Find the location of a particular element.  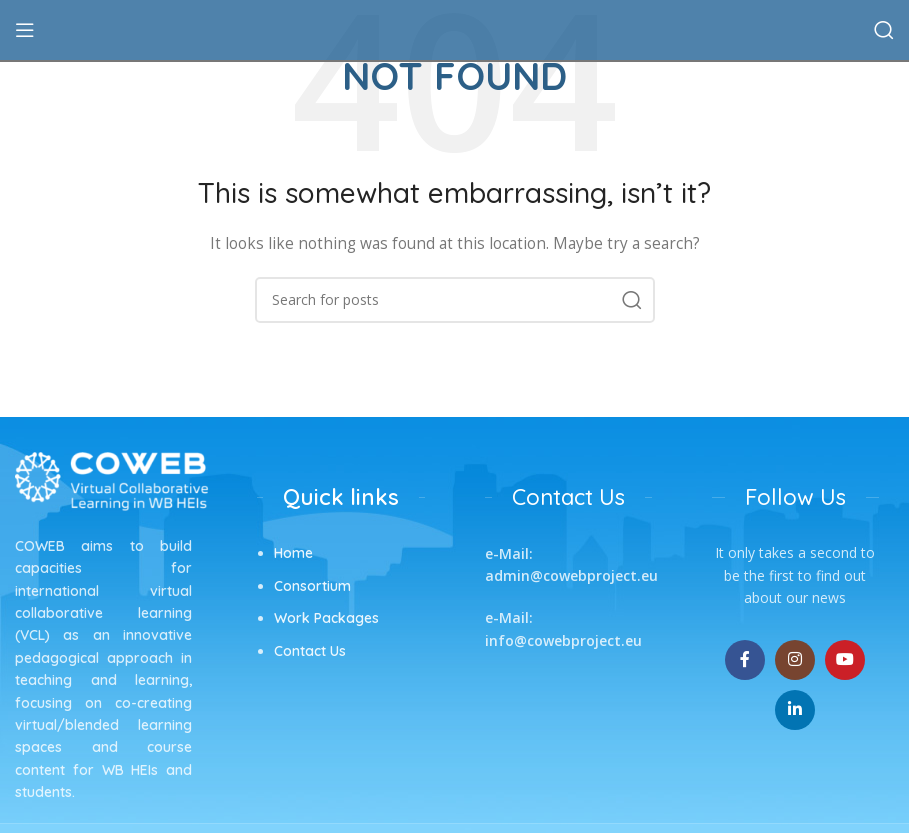

[Facebook social link] is located at coordinates (745, 660).